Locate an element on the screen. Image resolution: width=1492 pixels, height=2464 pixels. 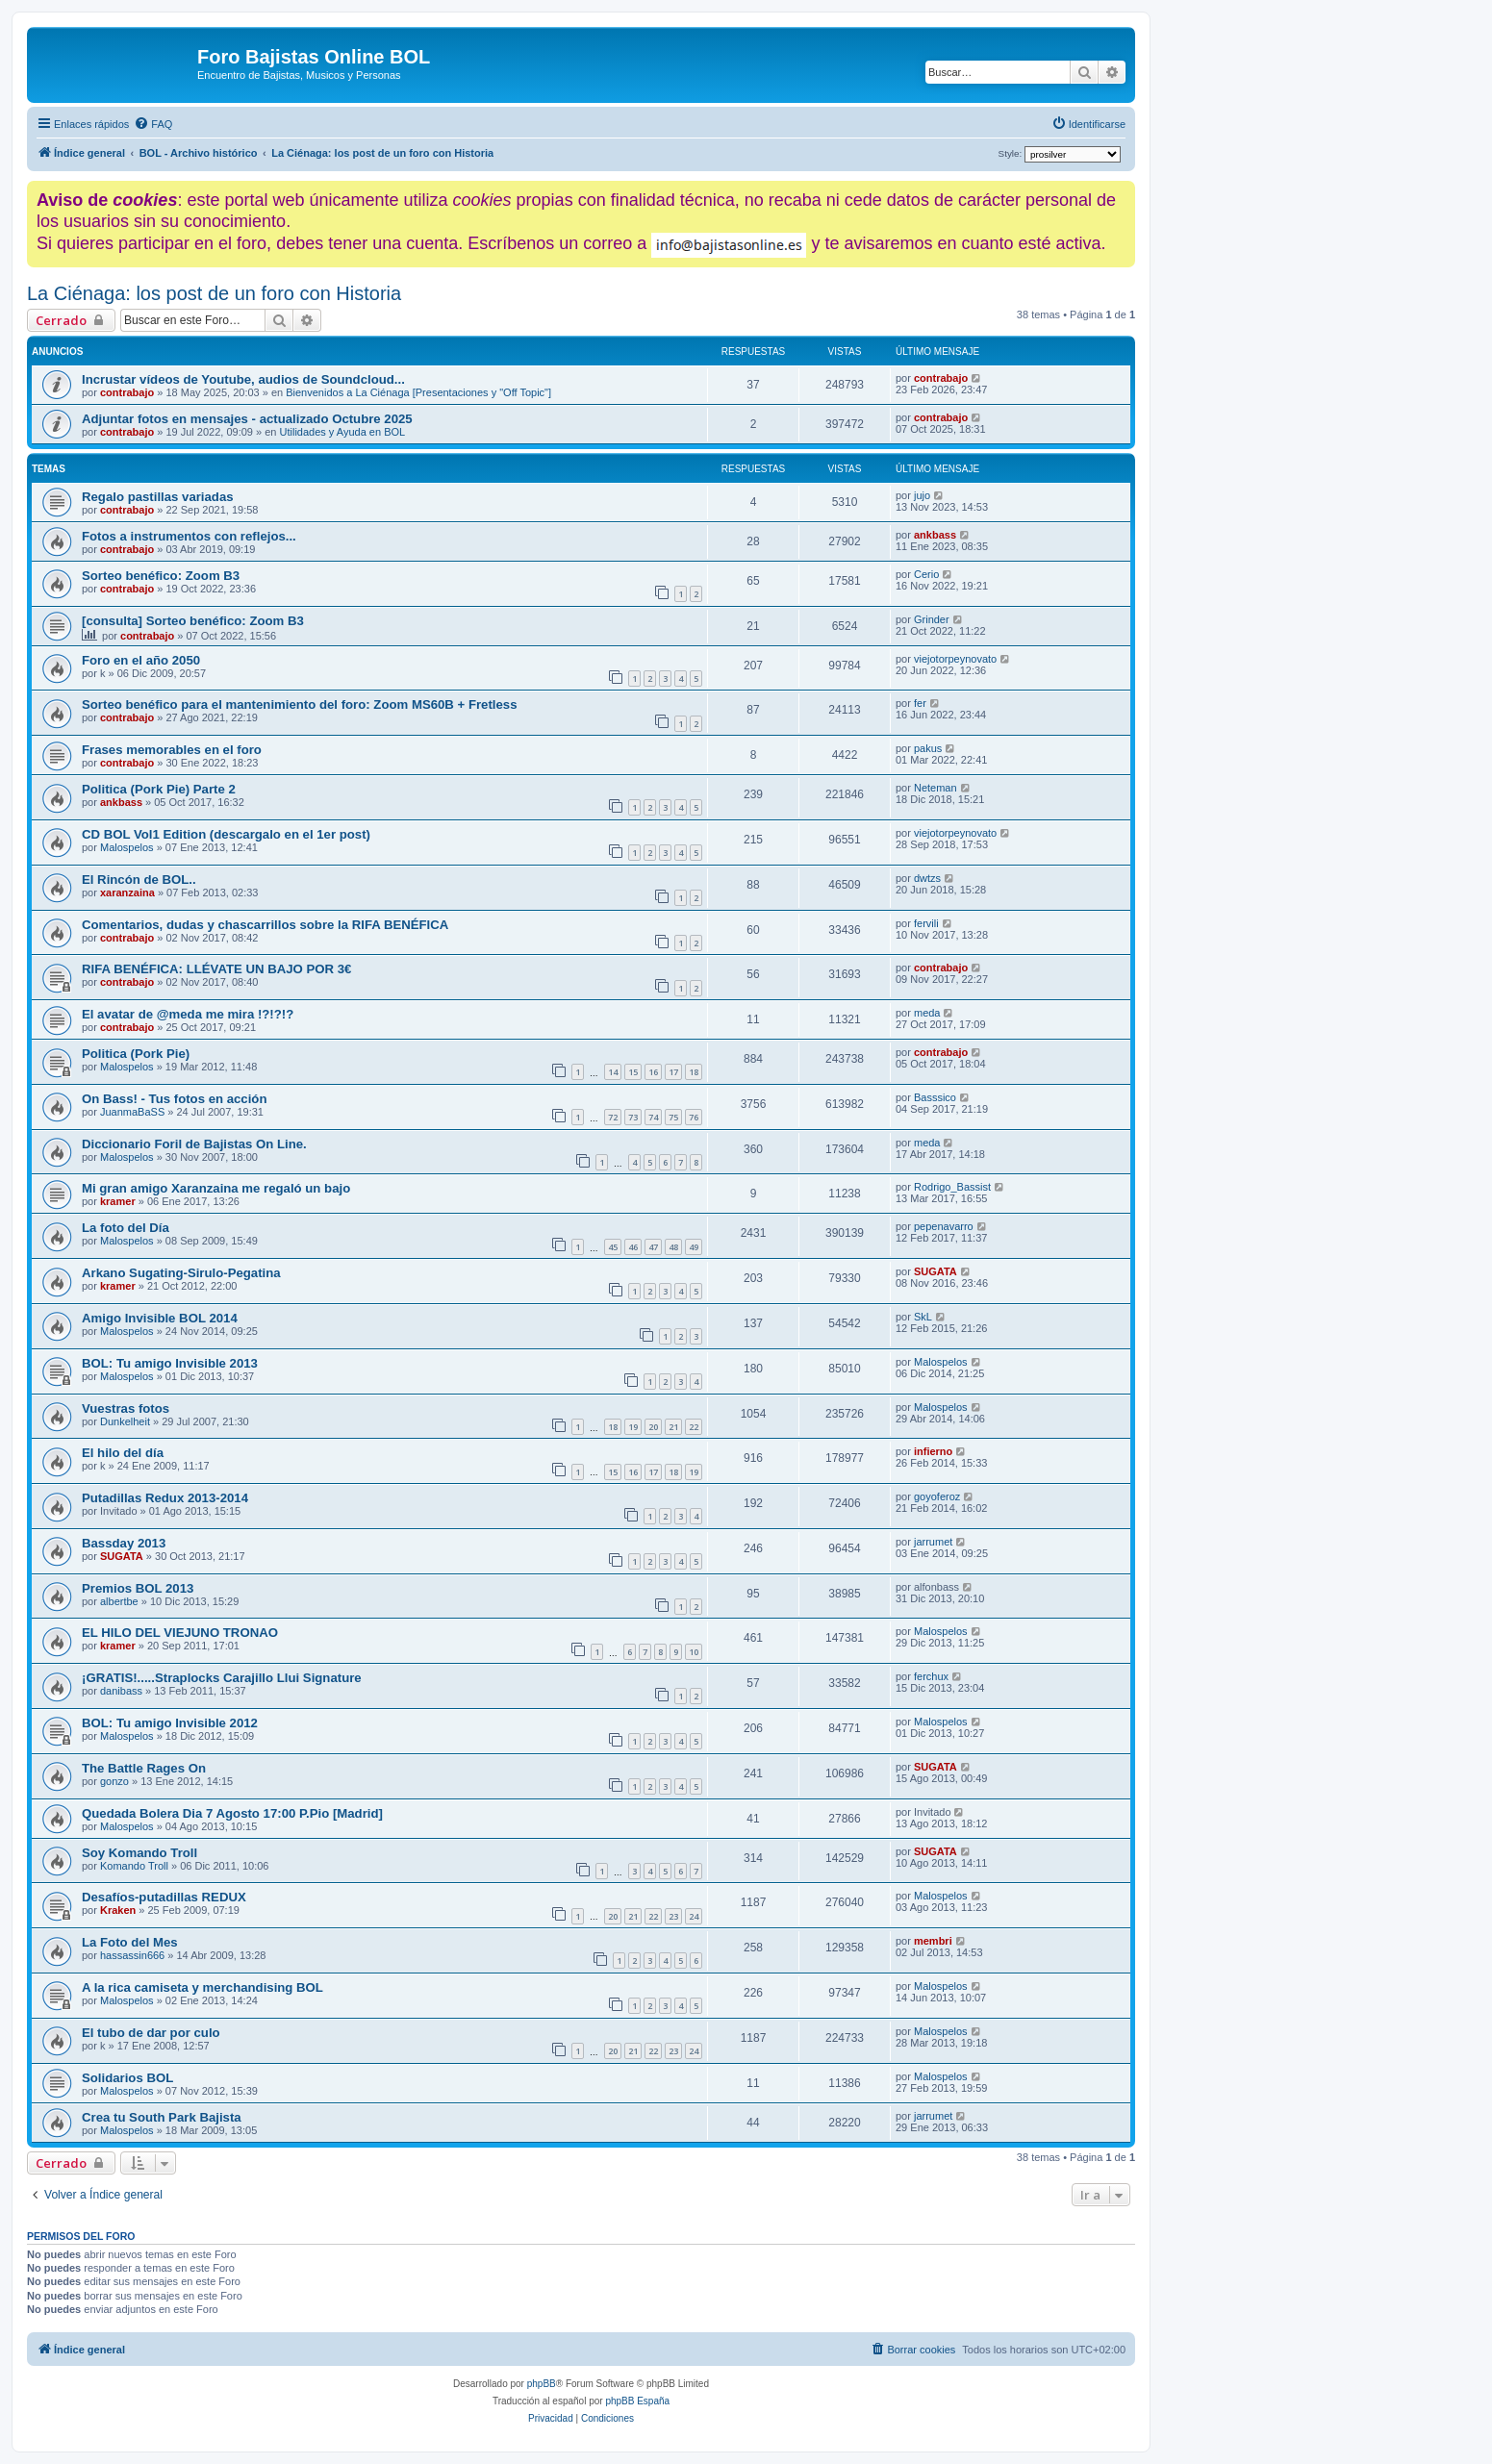
Bienvenidos a La Ciénaga [Presentaciones y "Off Topic"] is located at coordinates (418, 392).